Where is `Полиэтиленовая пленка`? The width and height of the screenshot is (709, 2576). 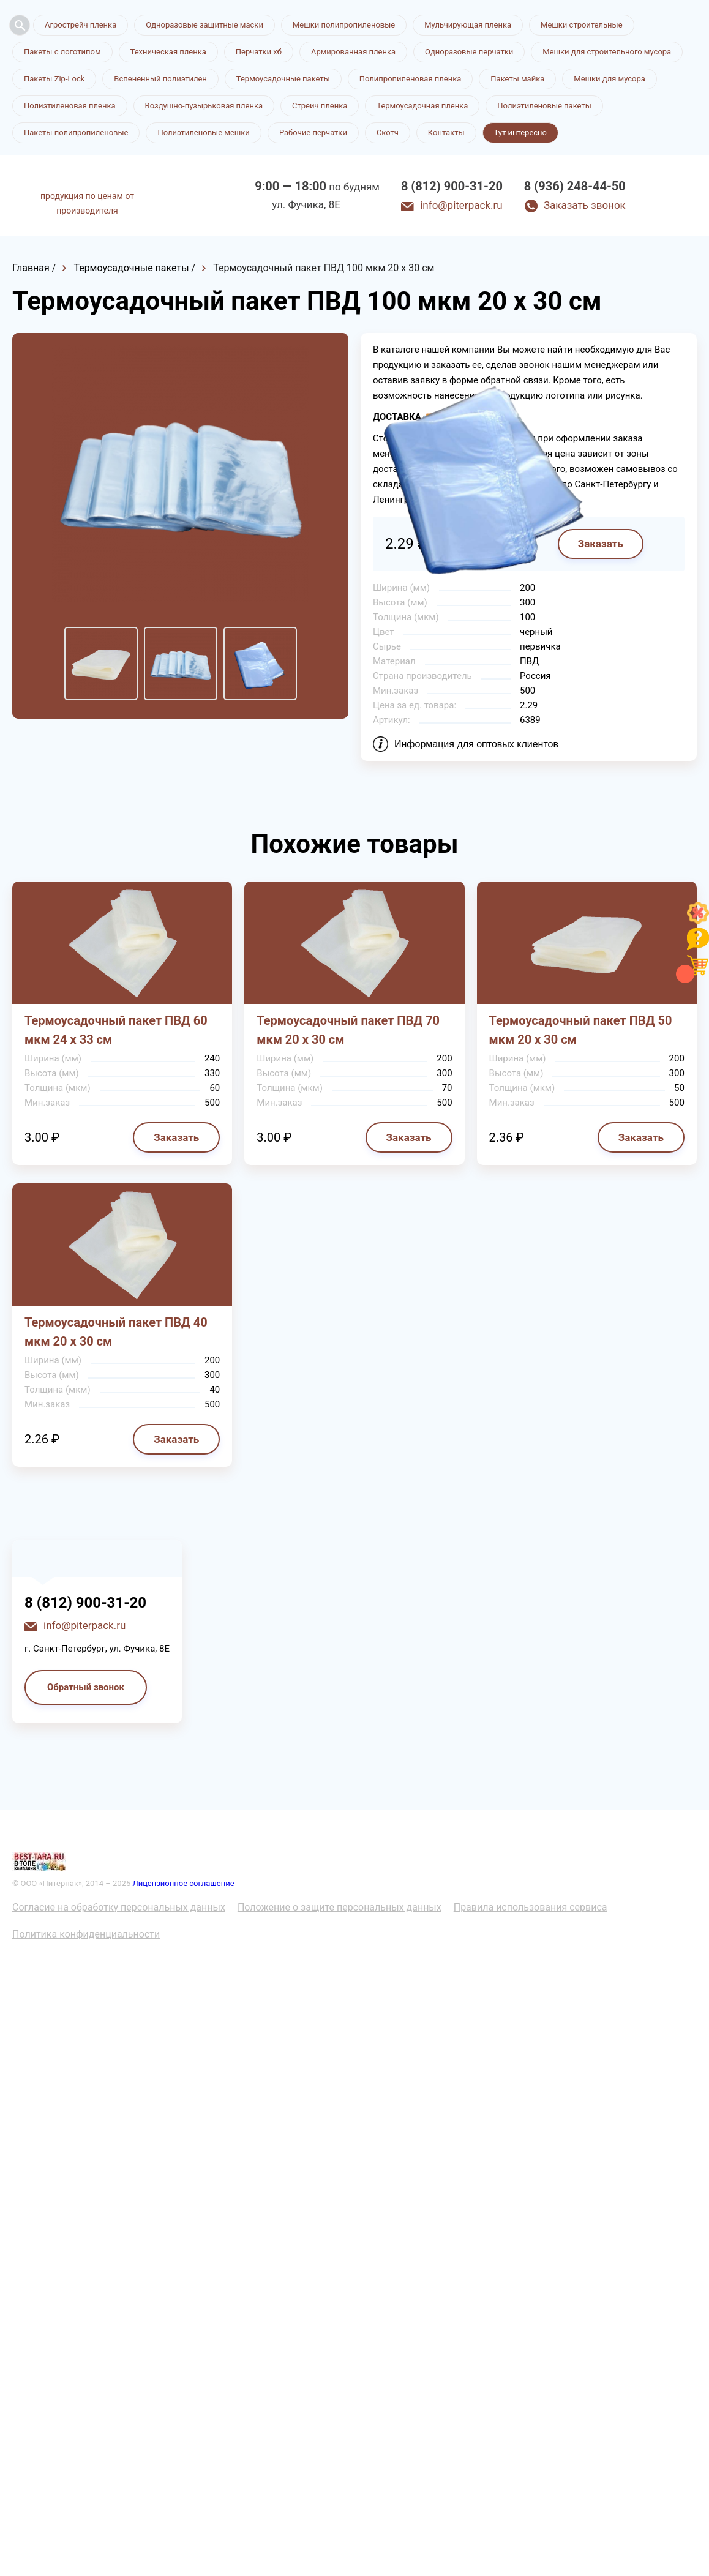 Полиэтиленовая пленка is located at coordinates (70, 105).